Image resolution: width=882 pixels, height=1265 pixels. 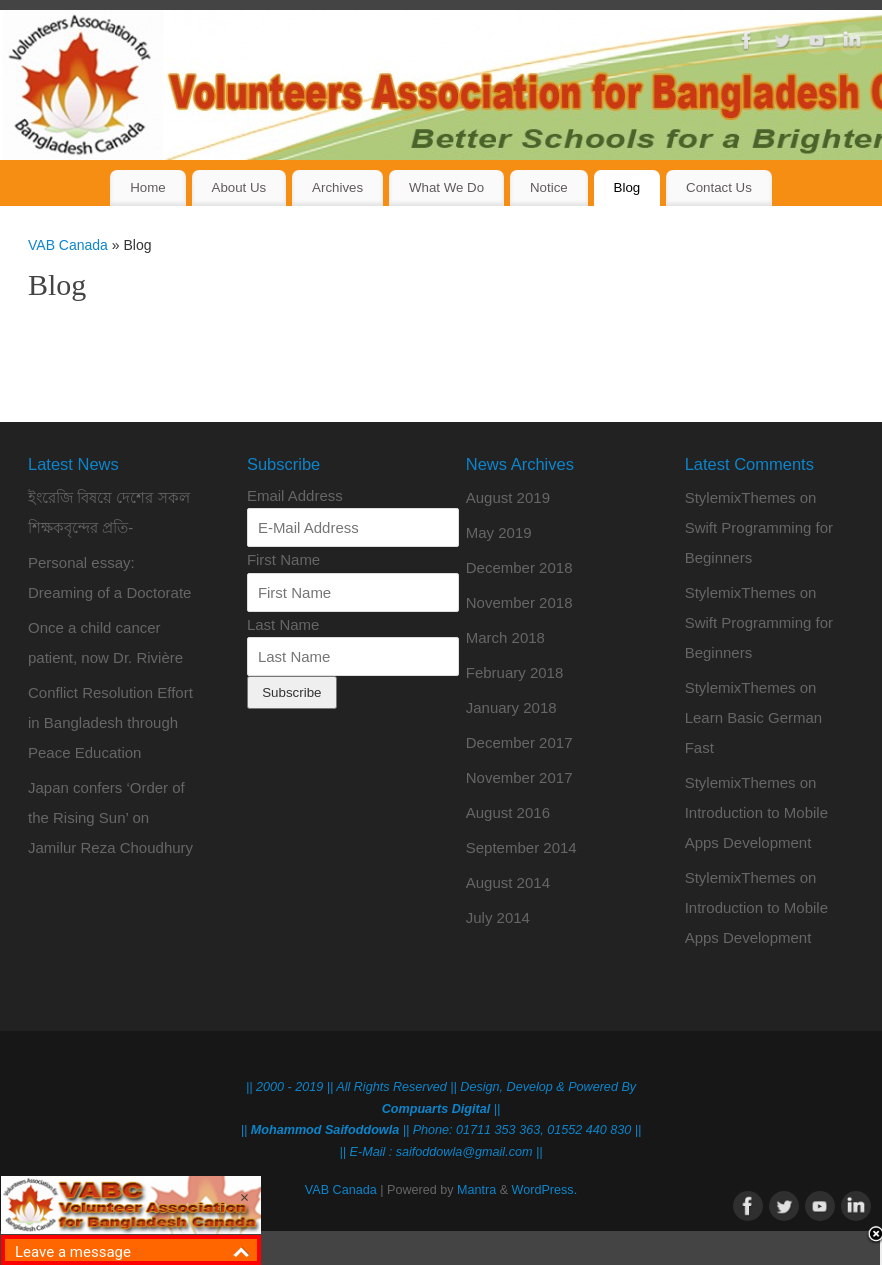 What do you see at coordinates (441, 1152) in the screenshot?
I see `|| E-Mail : saifoddowla@gmail.com ||` at bounding box center [441, 1152].